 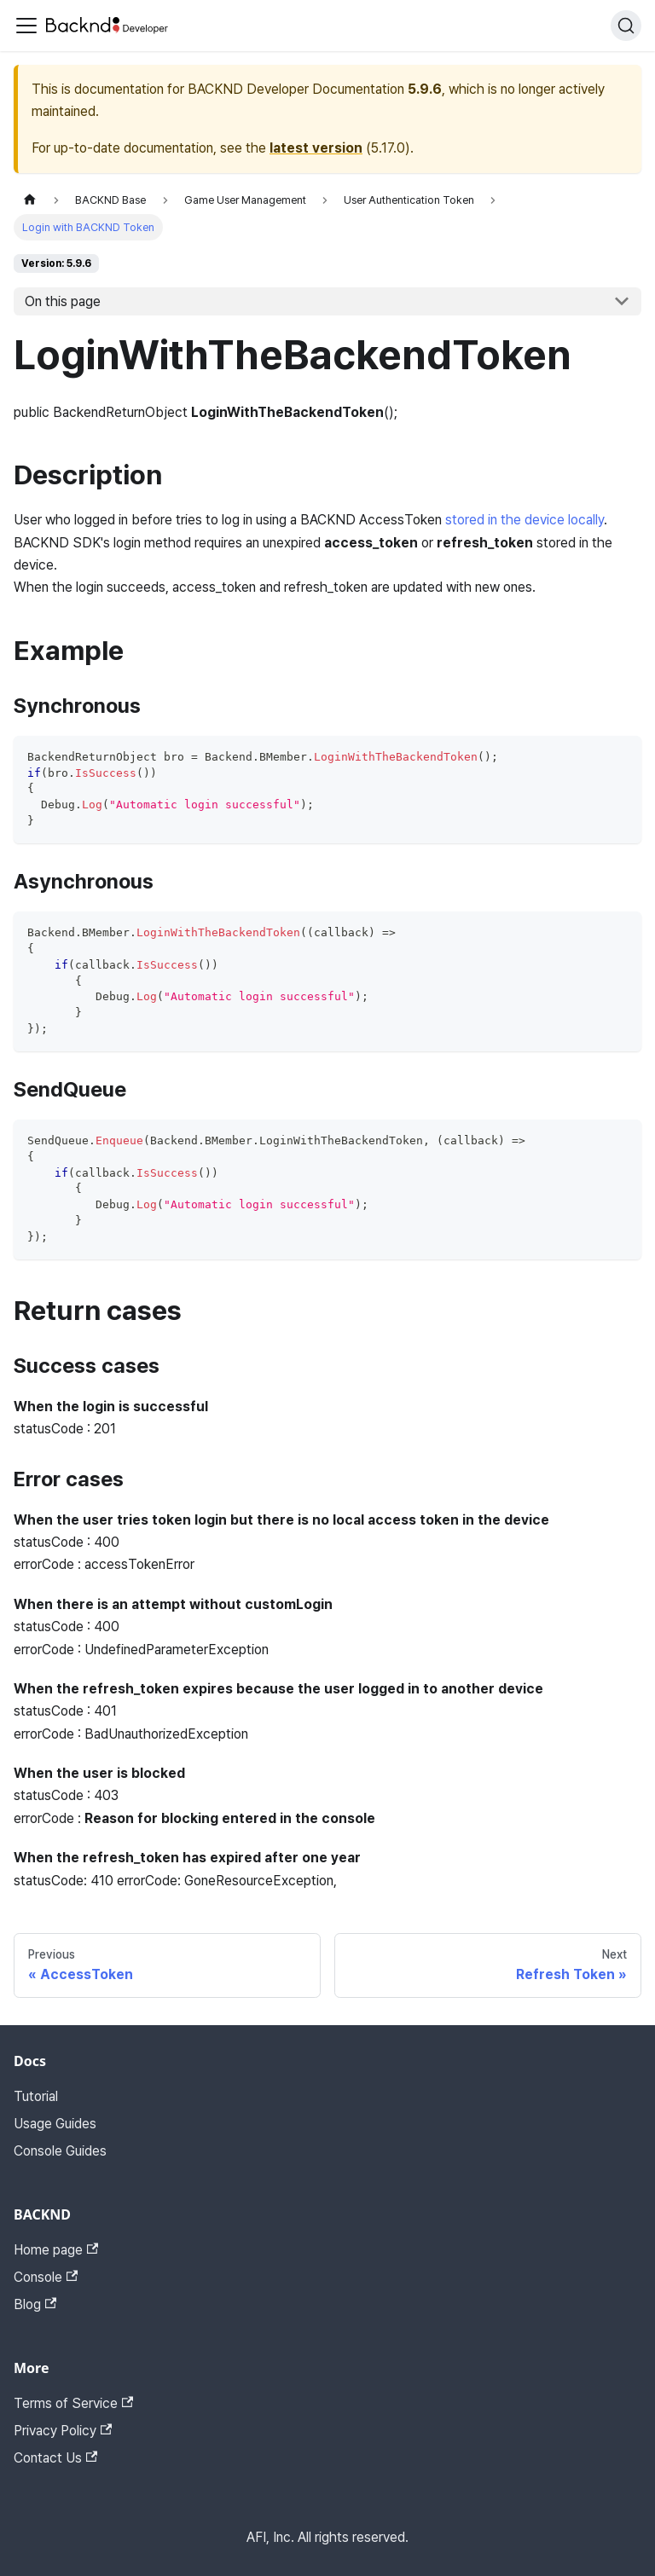 I want to click on Tutorial, so click(x=36, y=2096).